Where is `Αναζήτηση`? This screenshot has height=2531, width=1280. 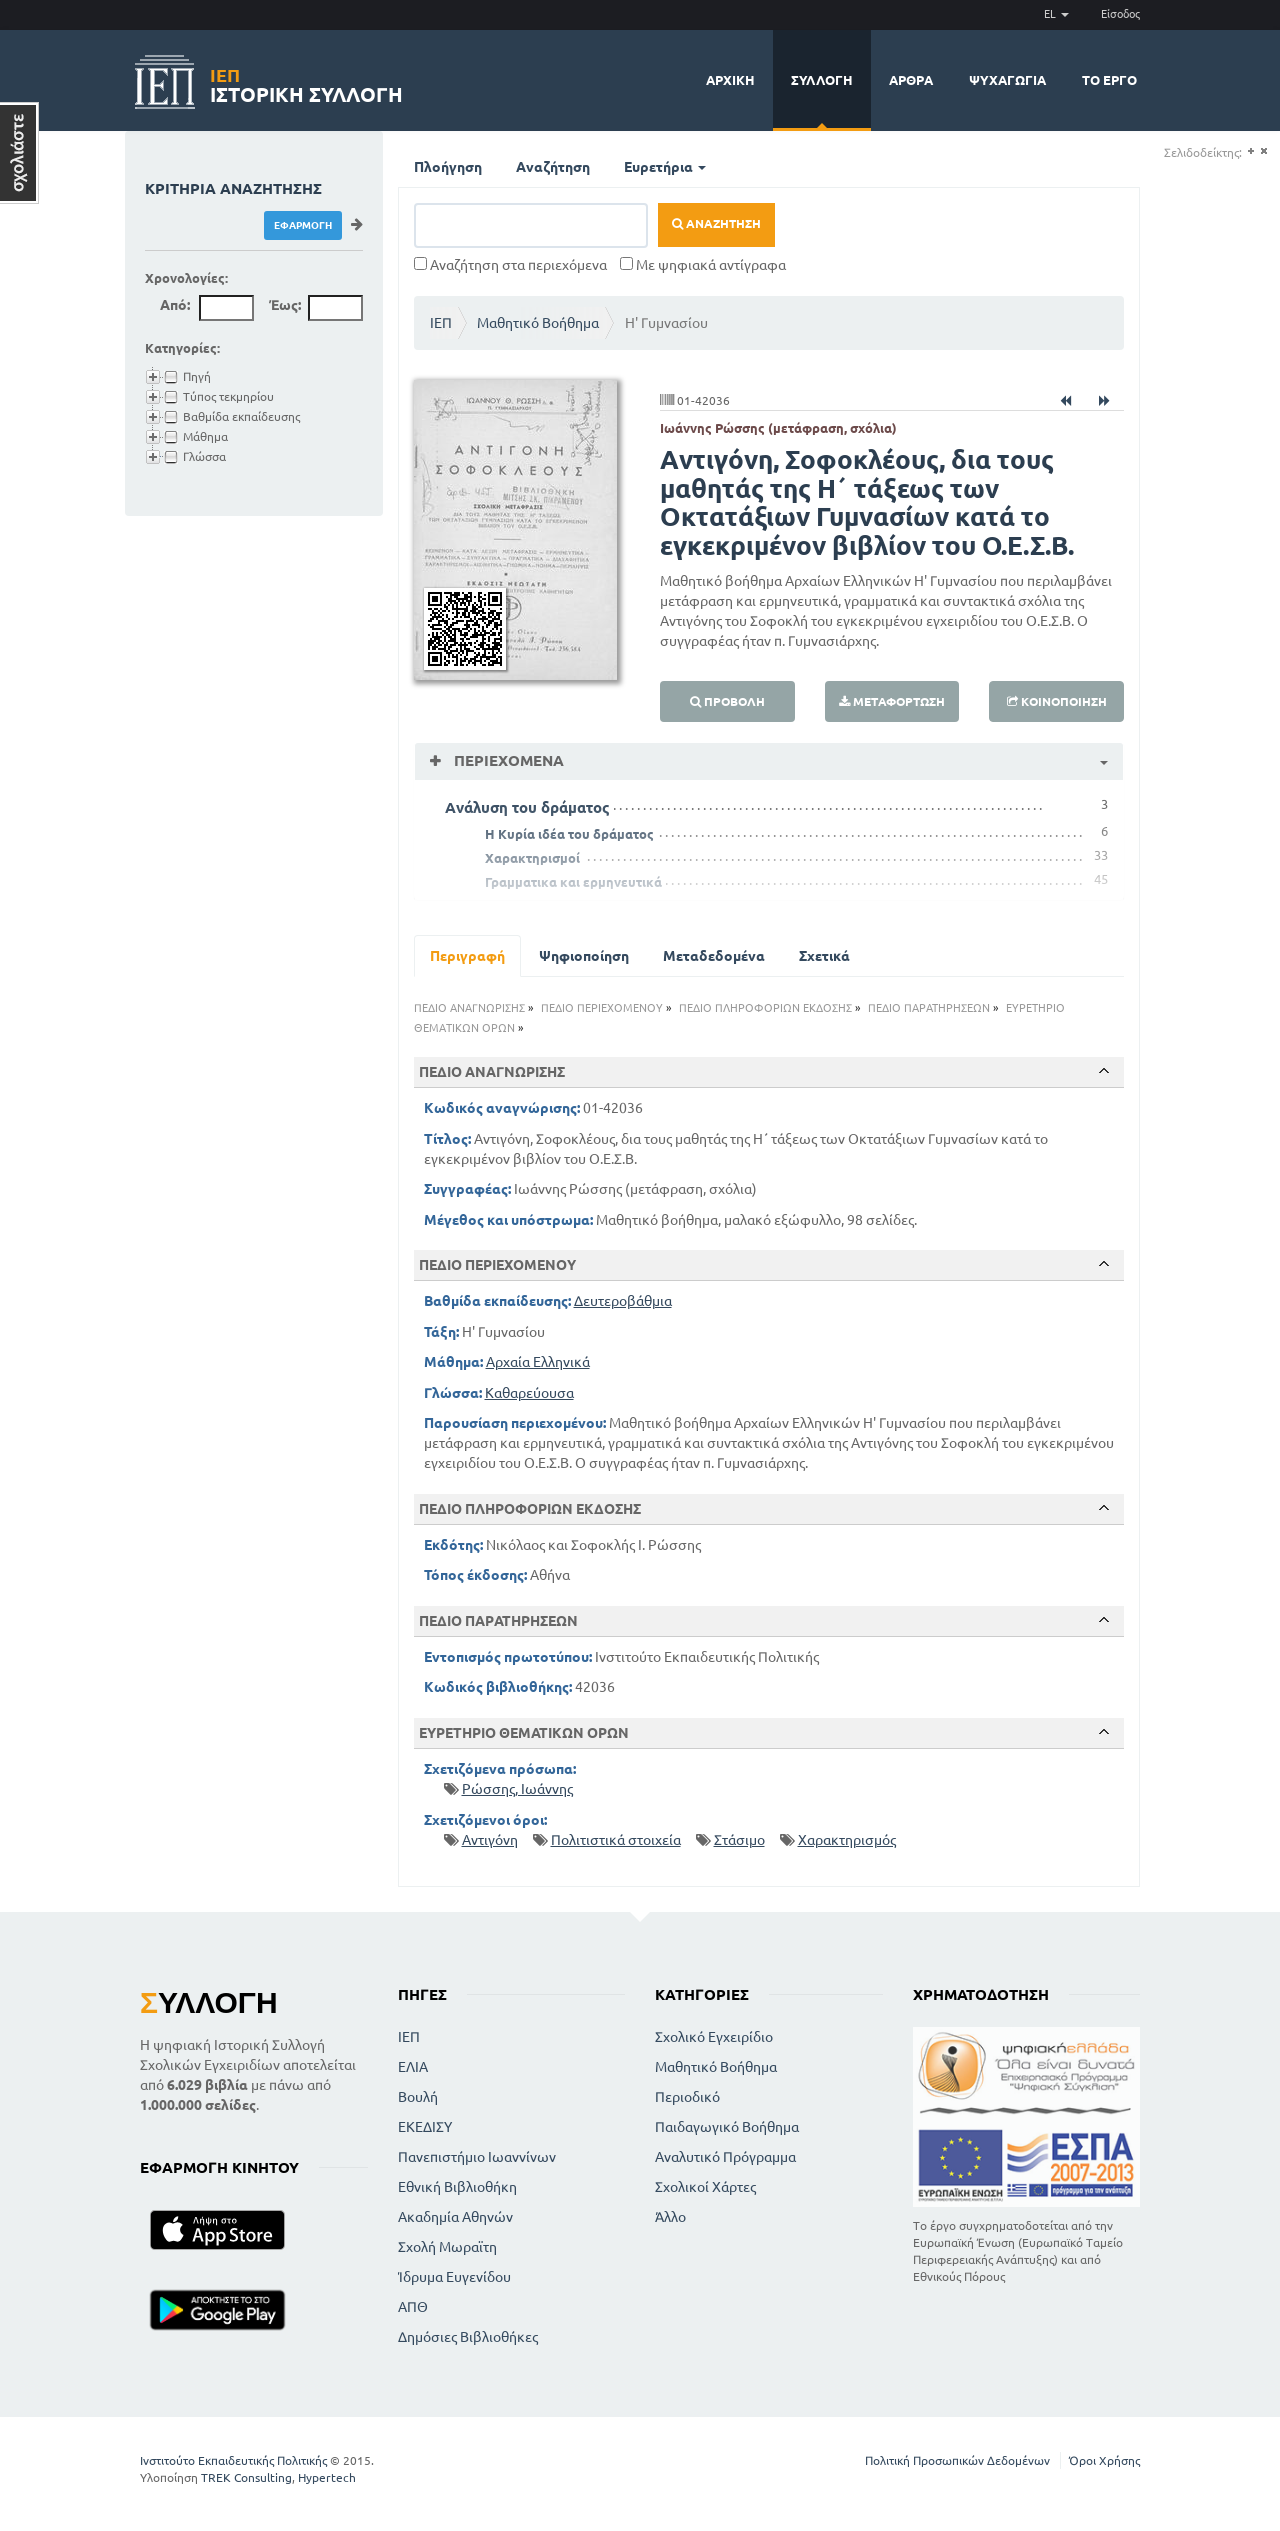 Αναζήτηση is located at coordinates (553, 167).